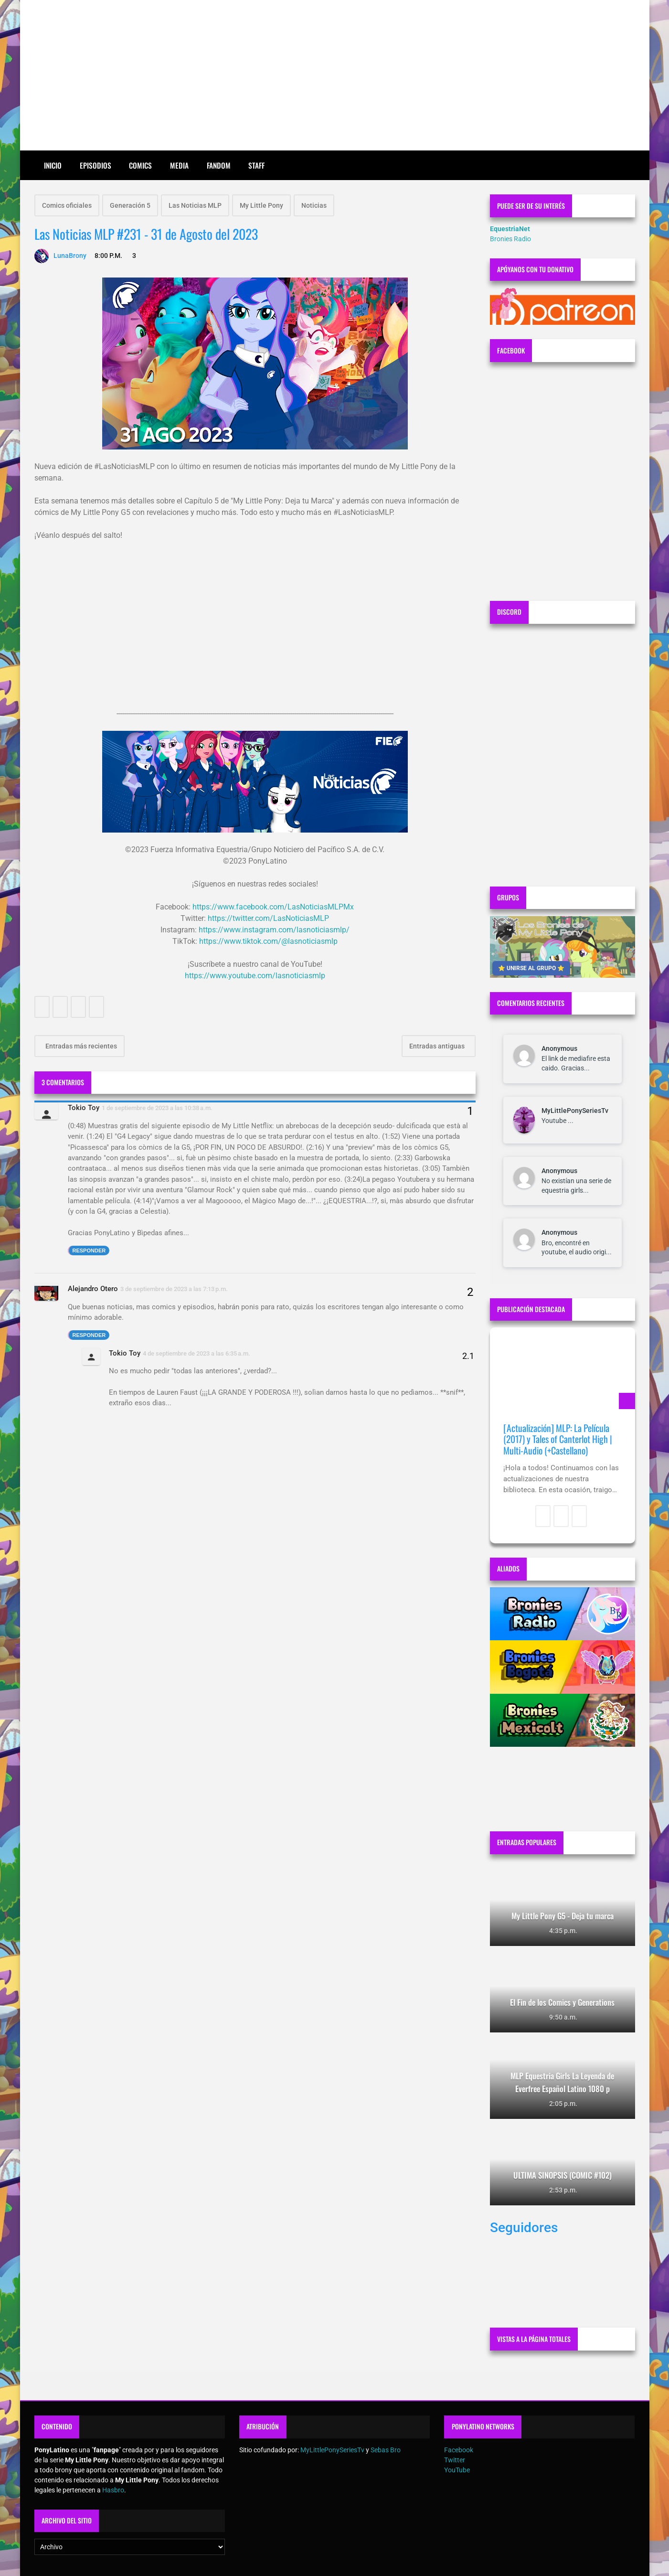 This screenshot has width=669, height=2576. I want to click on Facebook, so click(458, 2450).